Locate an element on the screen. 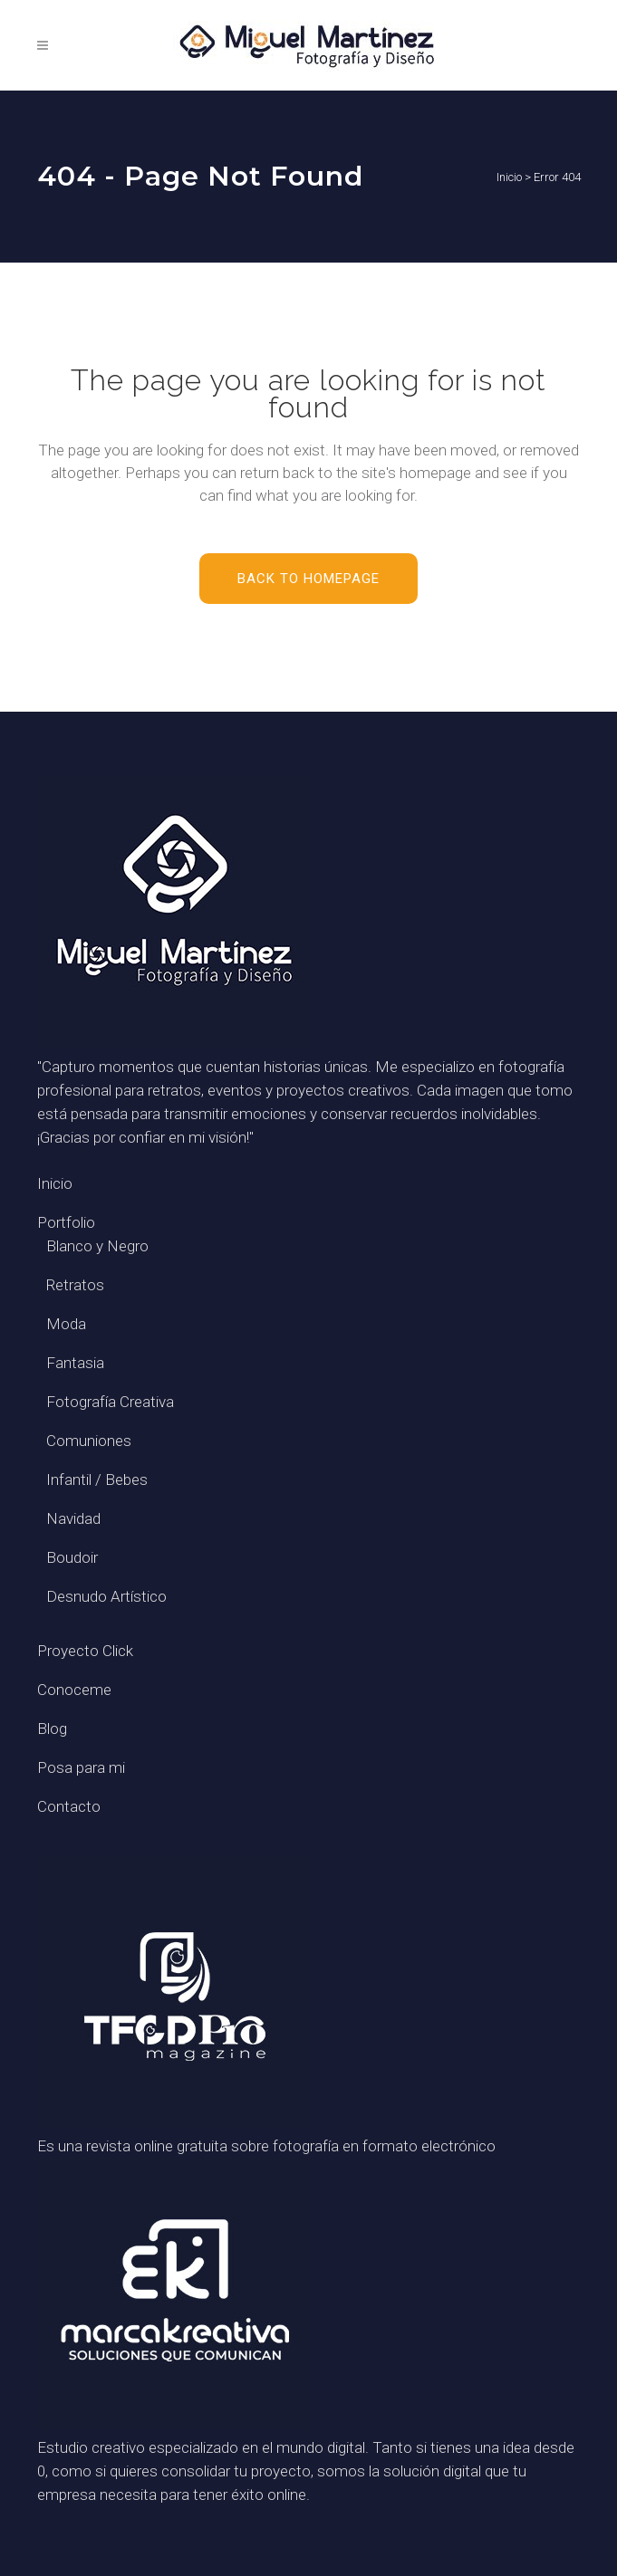  Moda is located at coordinates (66, 1324).